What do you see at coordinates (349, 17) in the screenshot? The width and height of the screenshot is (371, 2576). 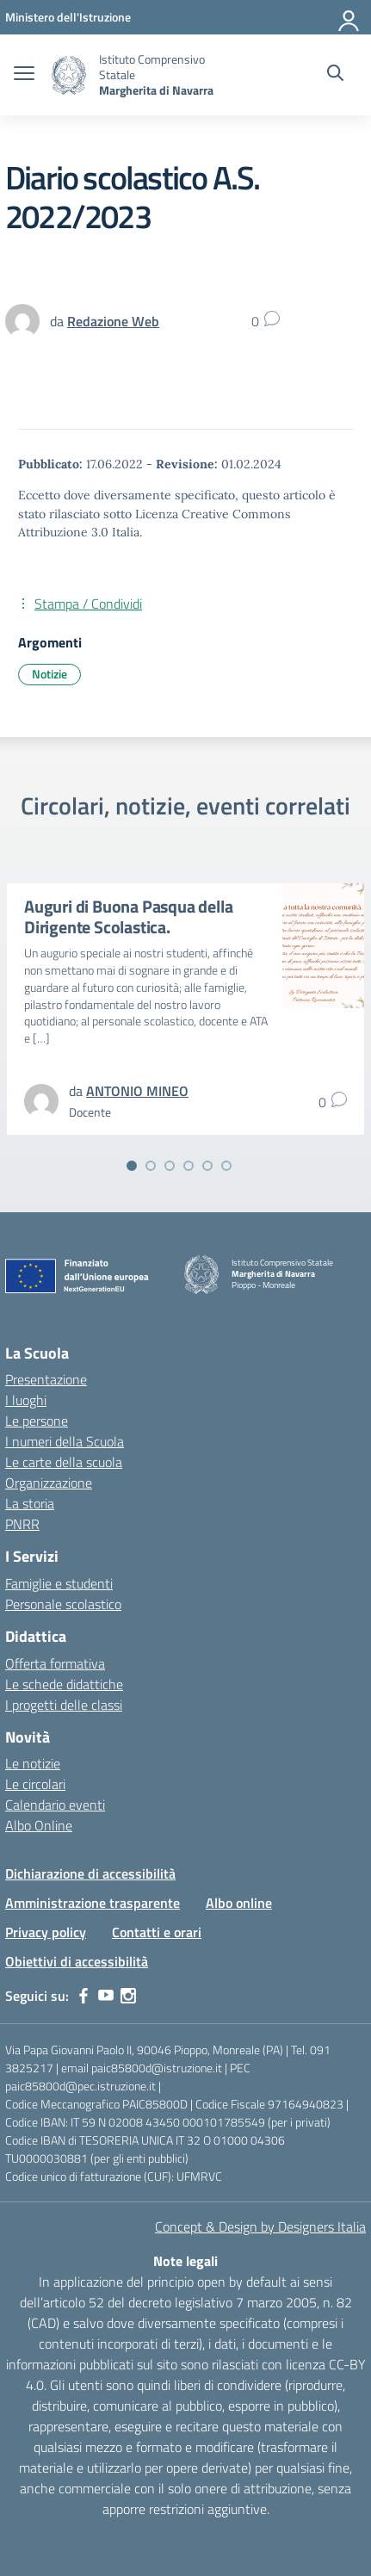 I see `[Accedi]` at bounding box center [349, 17].